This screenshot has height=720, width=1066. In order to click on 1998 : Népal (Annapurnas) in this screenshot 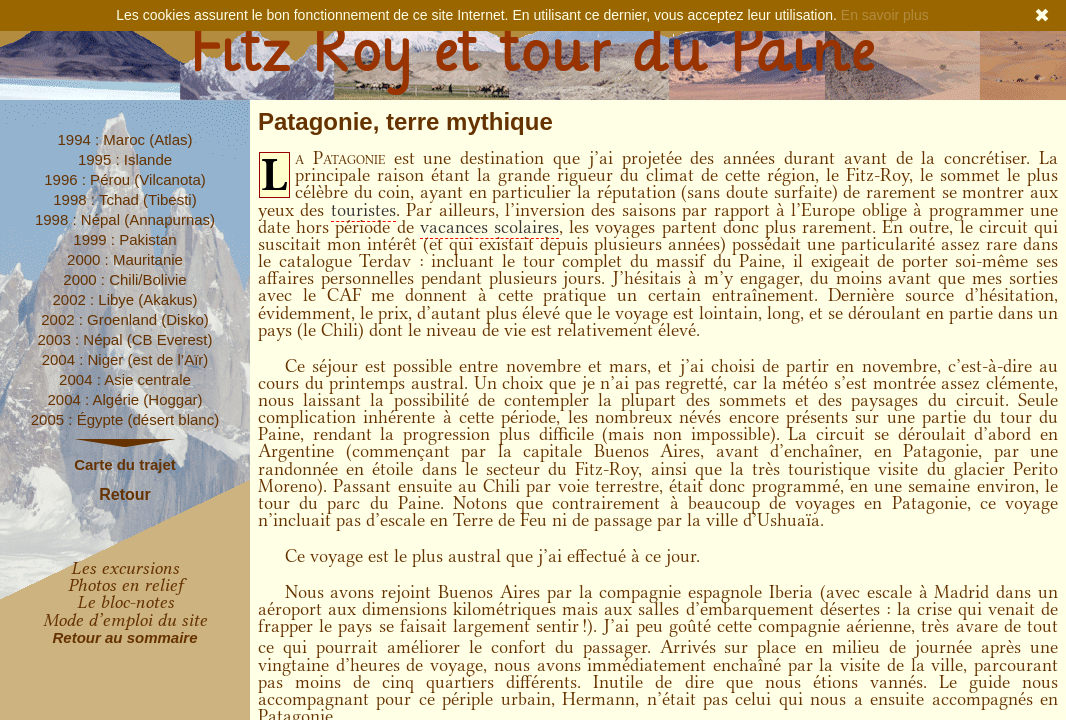, I will do `click(125, 219)`.